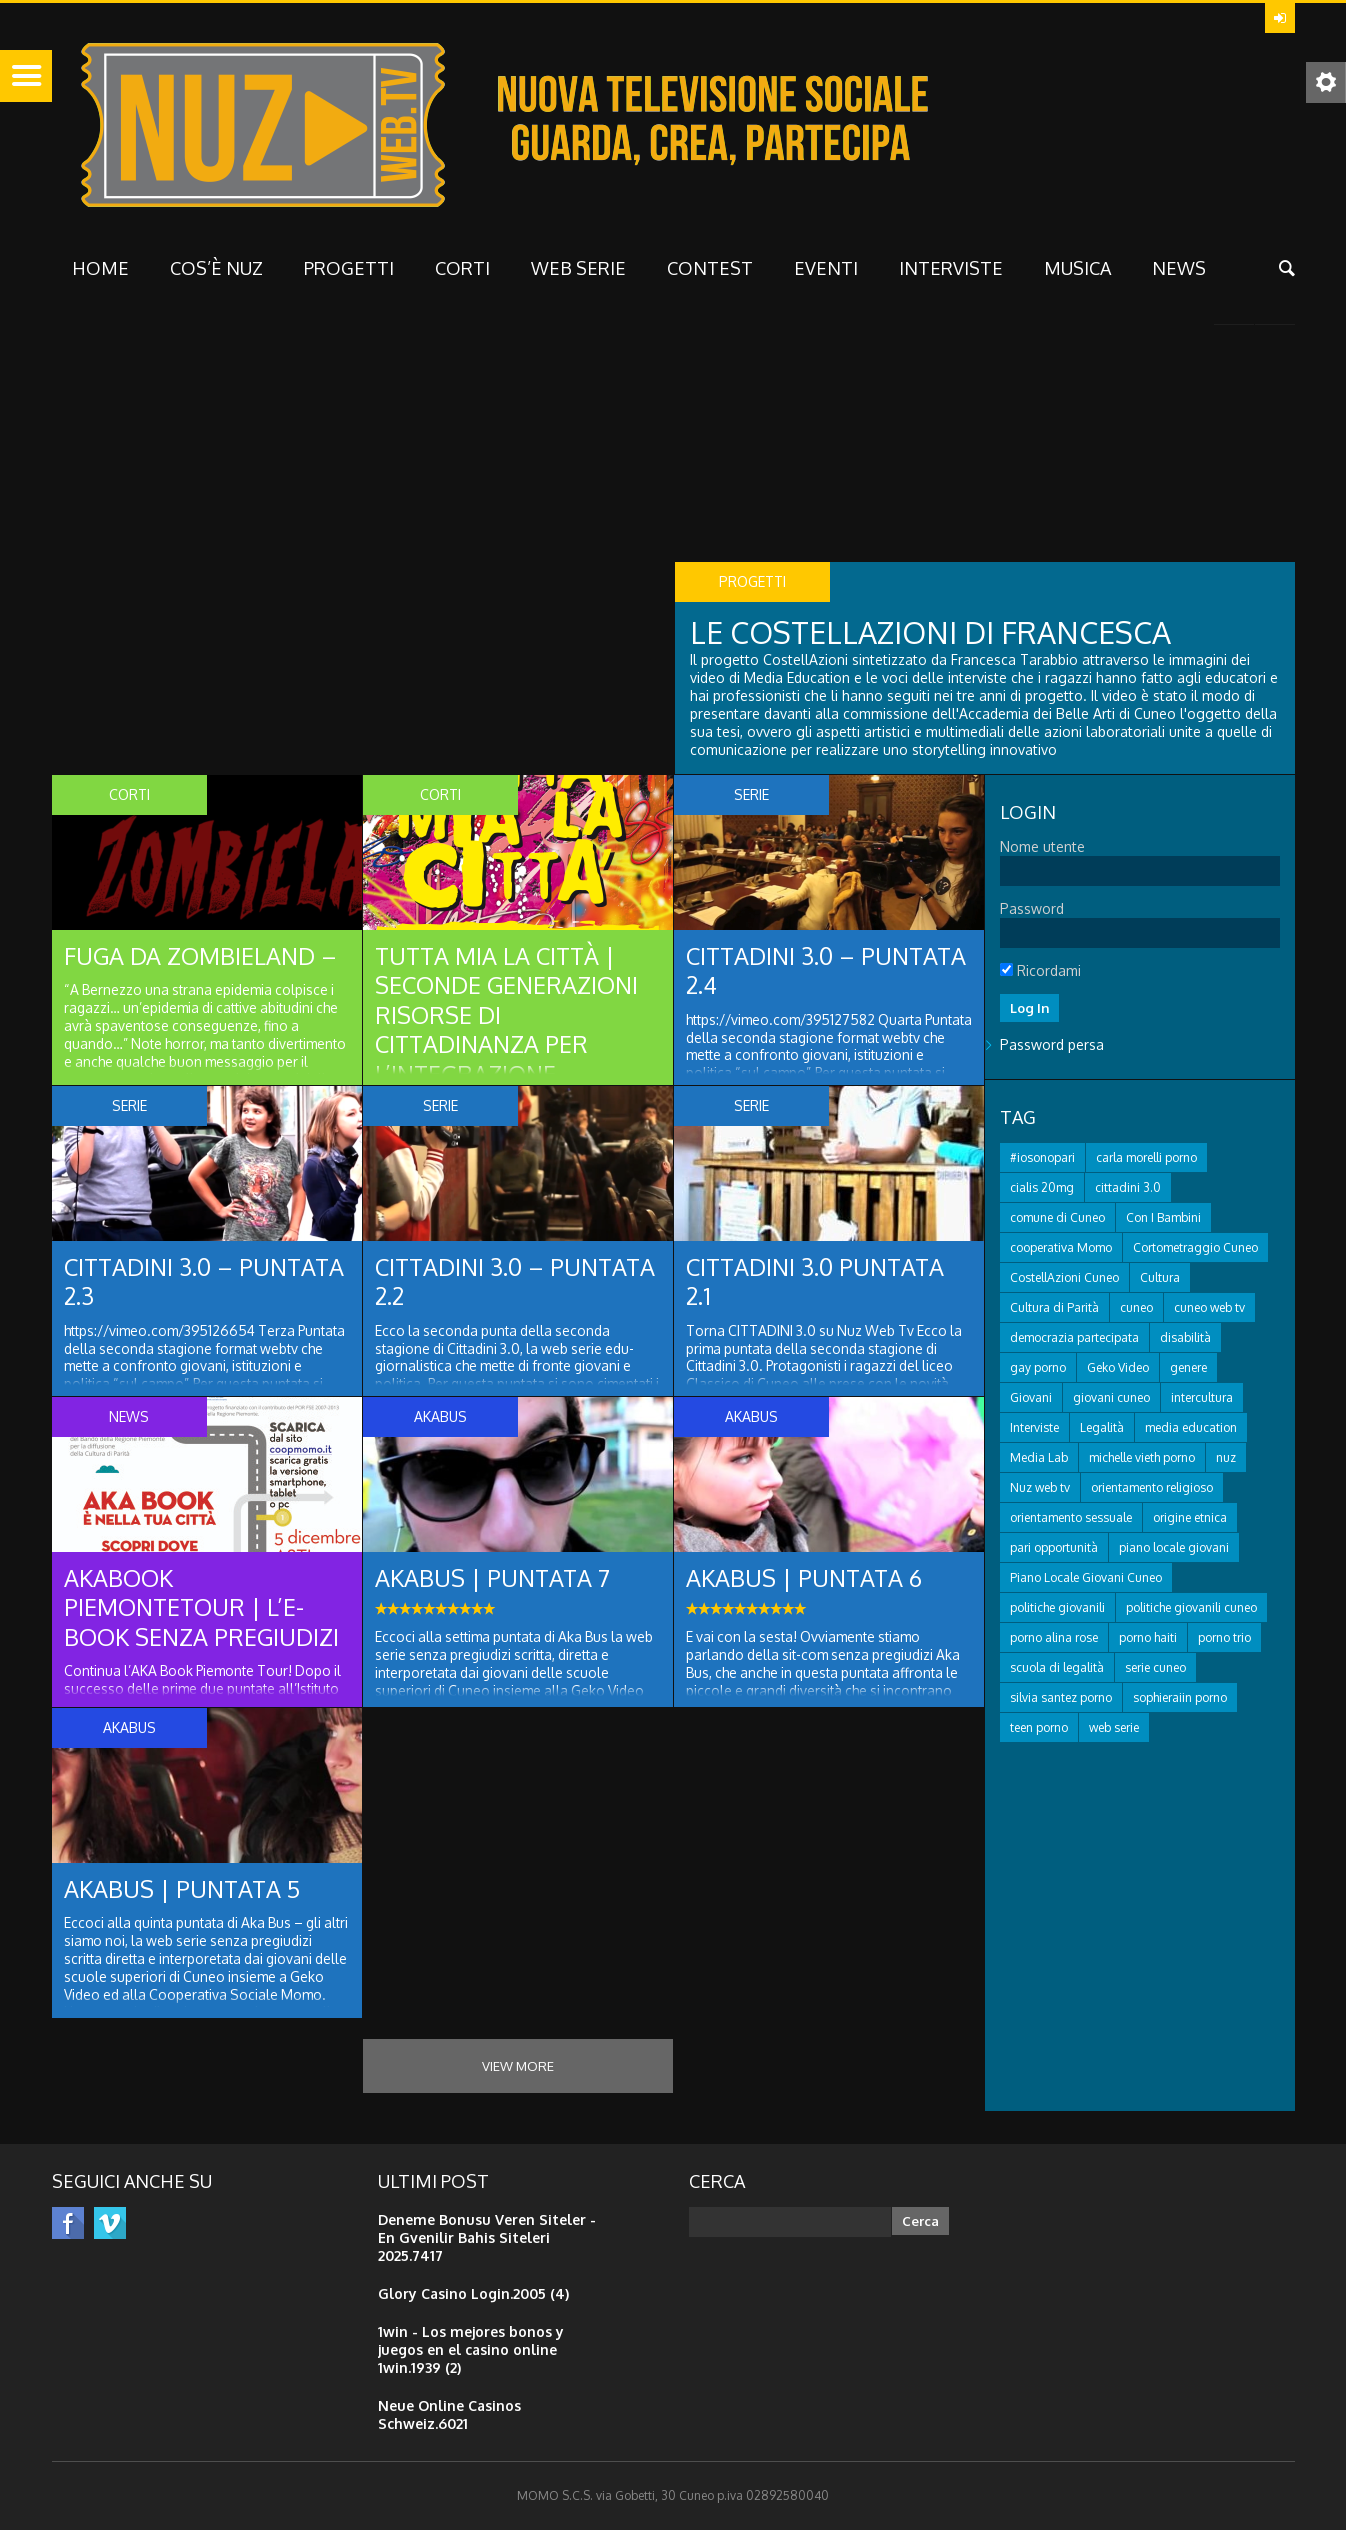 This screenshot has height=2530, width=1346. Describe the element at coordinates (1111, 1399) in the screenshot. I see `giovani cuneo [giovani cuneo (34 elementi)]` at that location.